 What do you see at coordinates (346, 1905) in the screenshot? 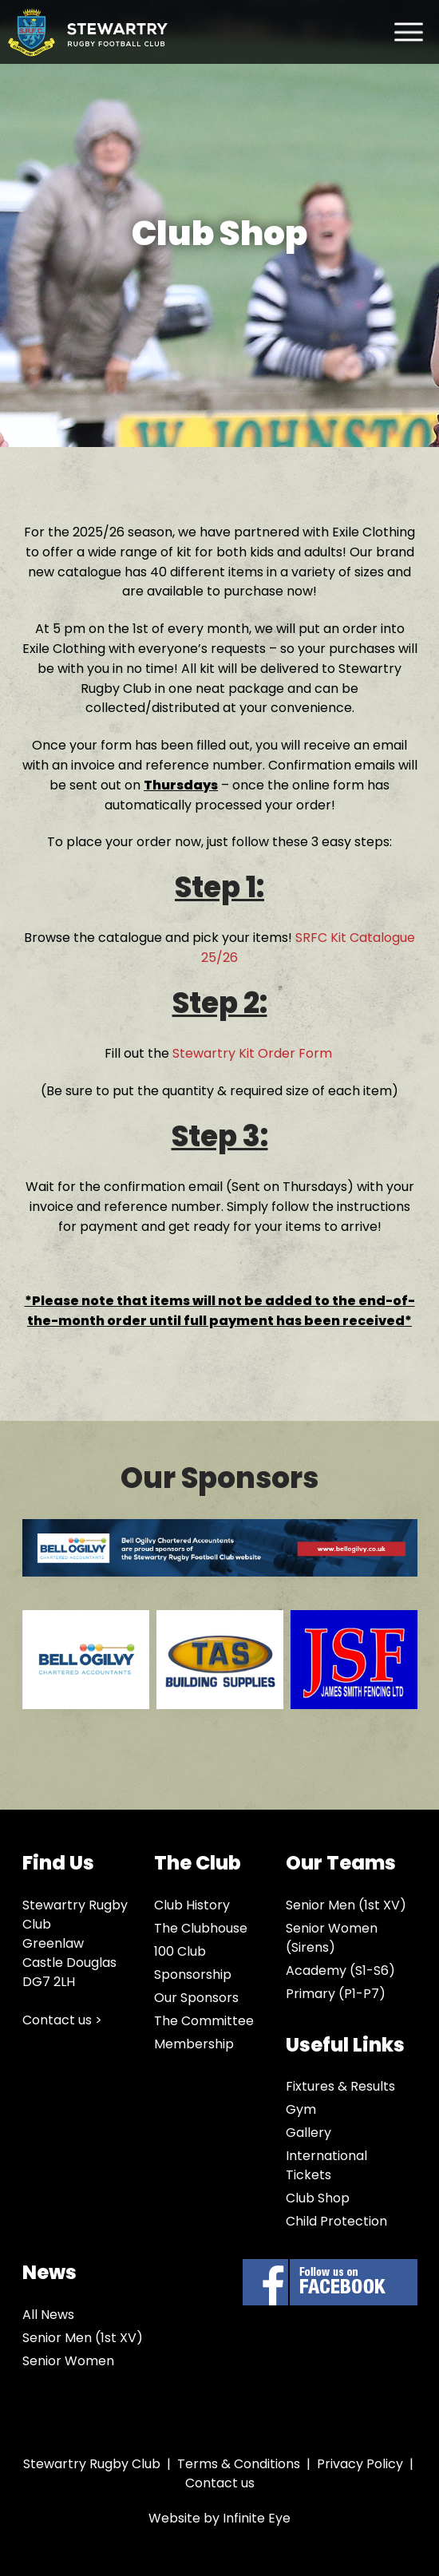
I see `Senior Men (1st XV)` at bounding box center [346, 1905].